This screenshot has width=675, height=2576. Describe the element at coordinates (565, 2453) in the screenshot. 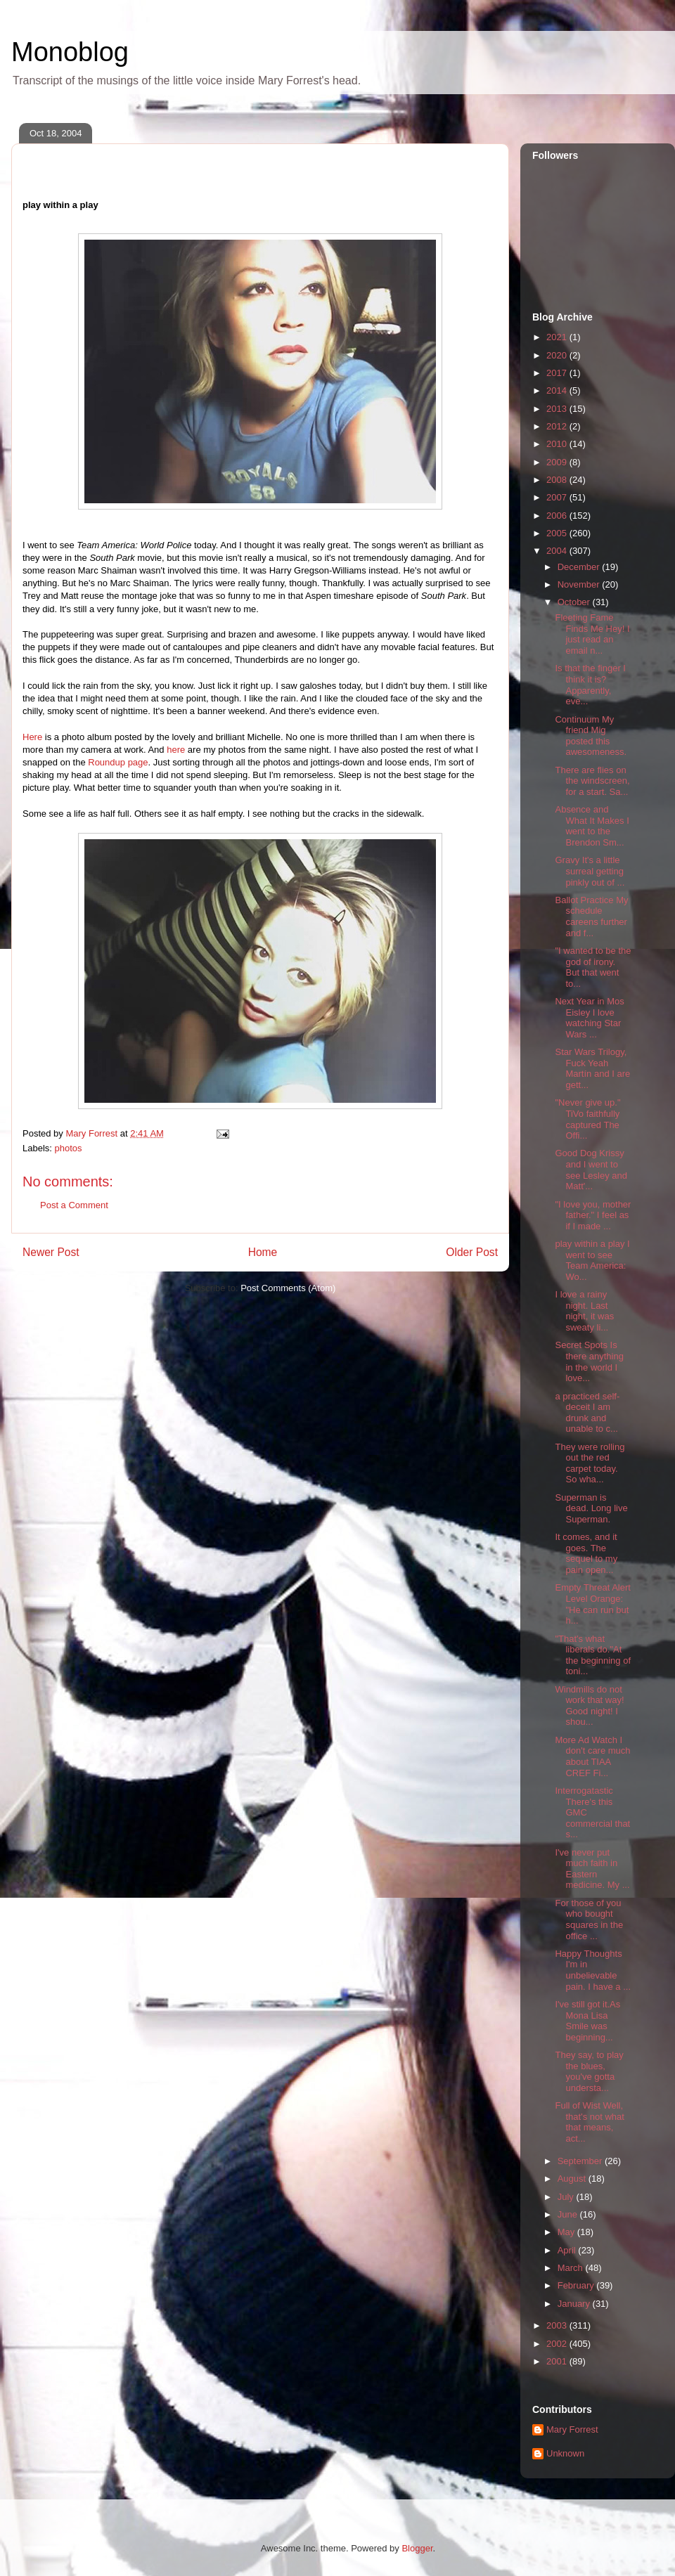

I see `Unknown` at that location.